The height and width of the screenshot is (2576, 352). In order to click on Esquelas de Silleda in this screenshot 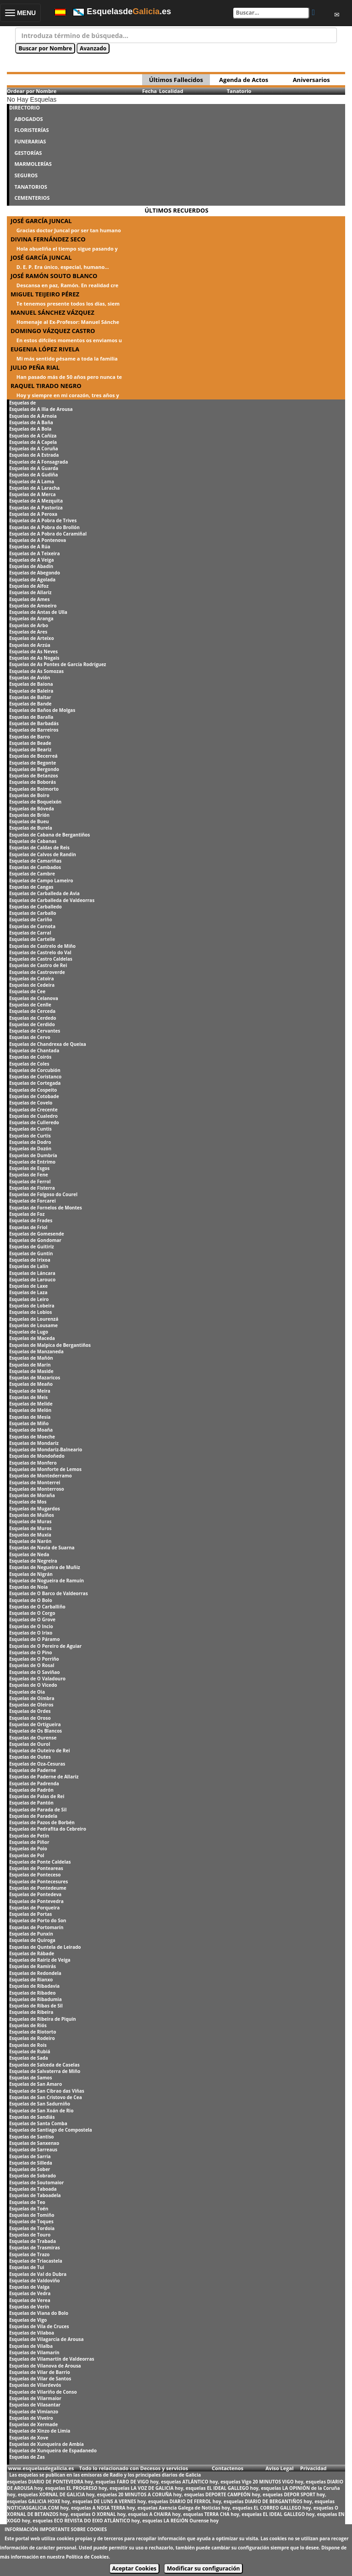, I will do `click(30, 2163)`.